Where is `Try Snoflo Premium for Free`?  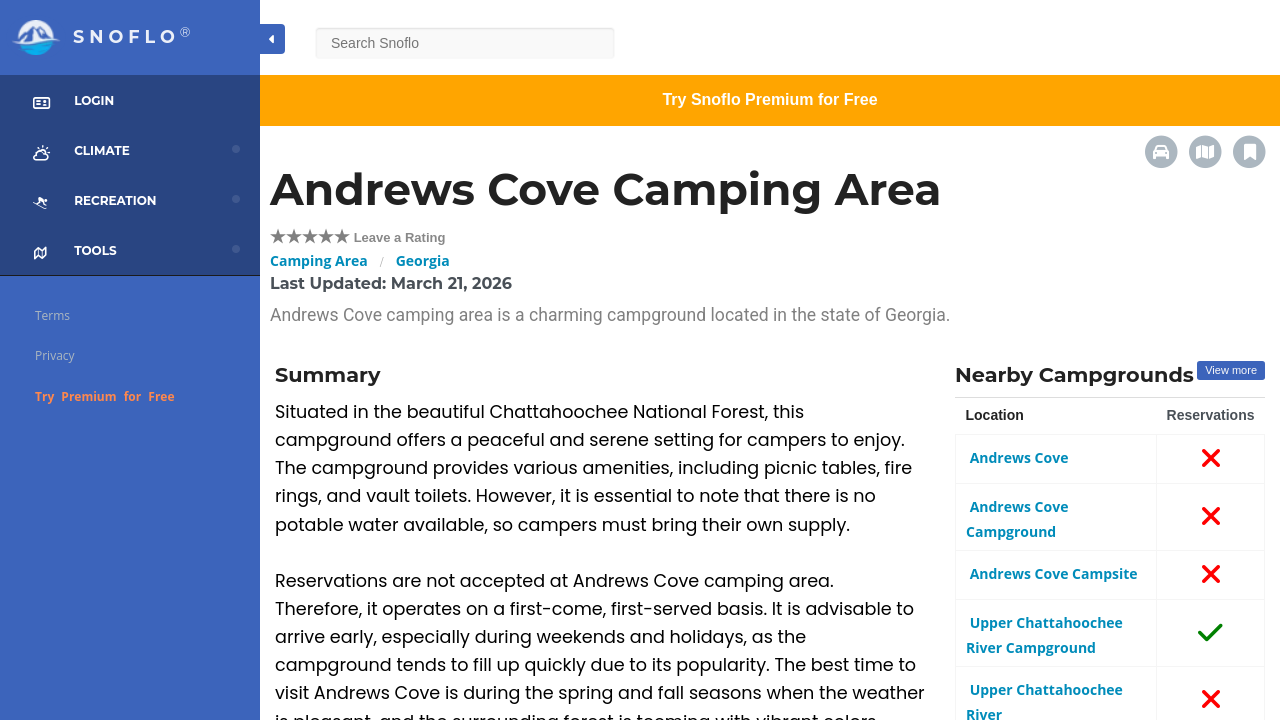 Try Snoflo Premium for Free is located at coordinates (769, 99).